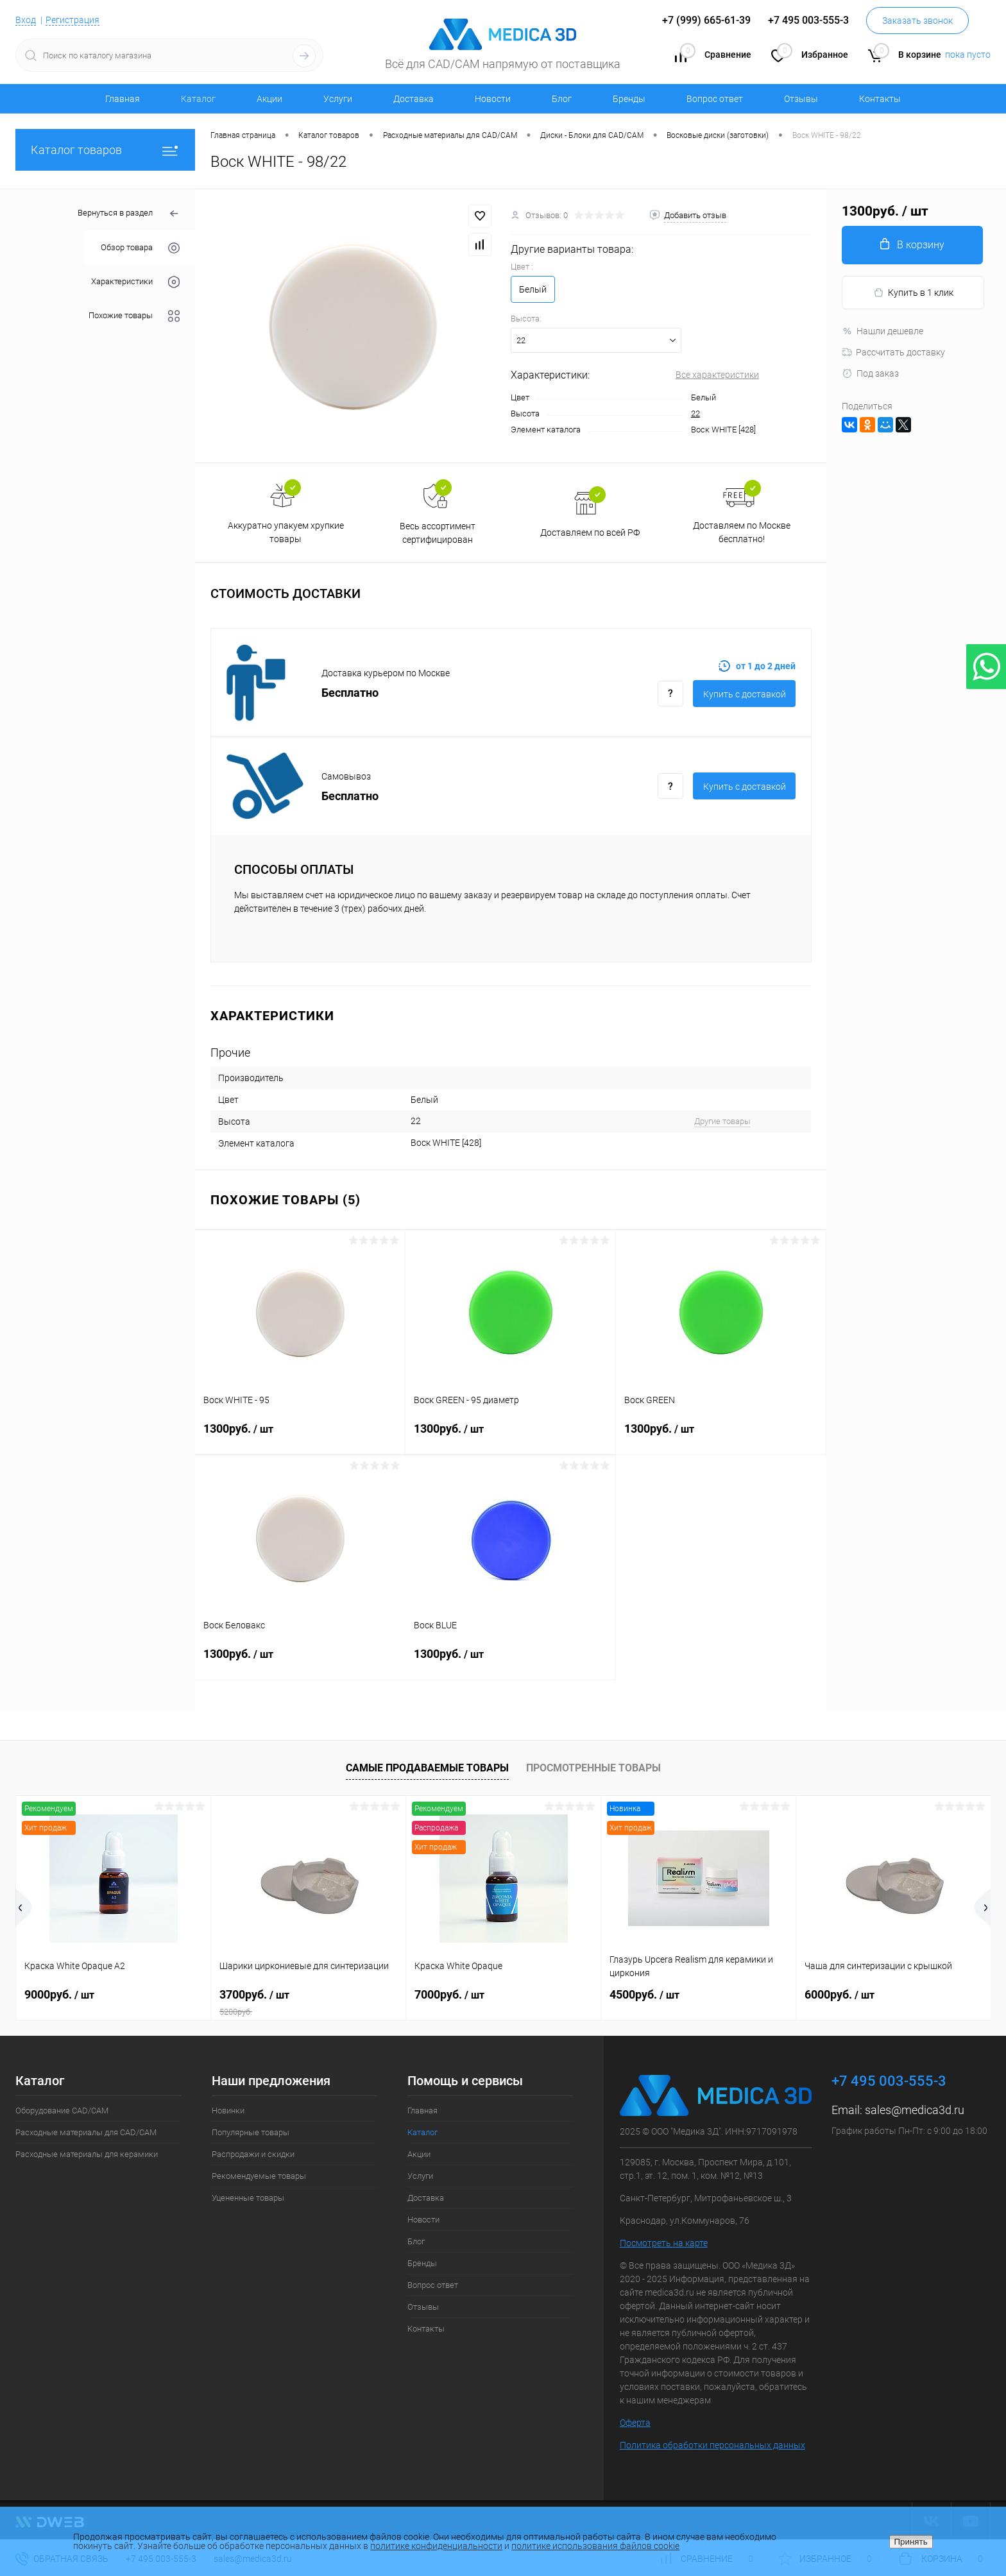 The image size is (1006, 2576). Describe the element at coordinates (122, 99) in the screenshot. I see `Главная` at that location.